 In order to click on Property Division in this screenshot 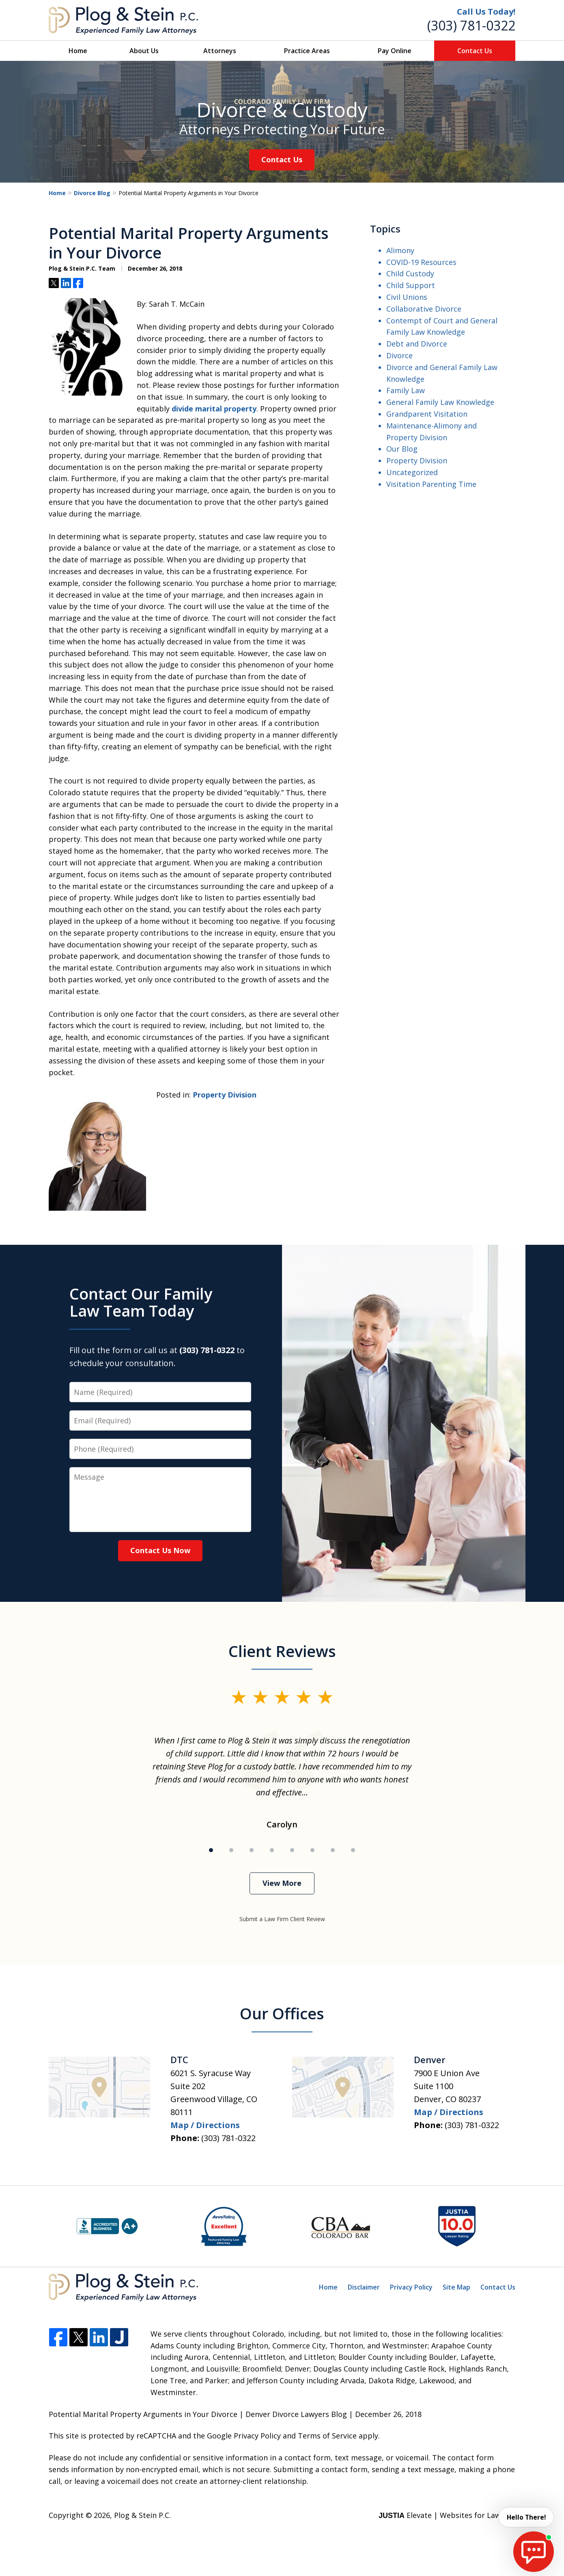, I will do `click(224, 1095)`.